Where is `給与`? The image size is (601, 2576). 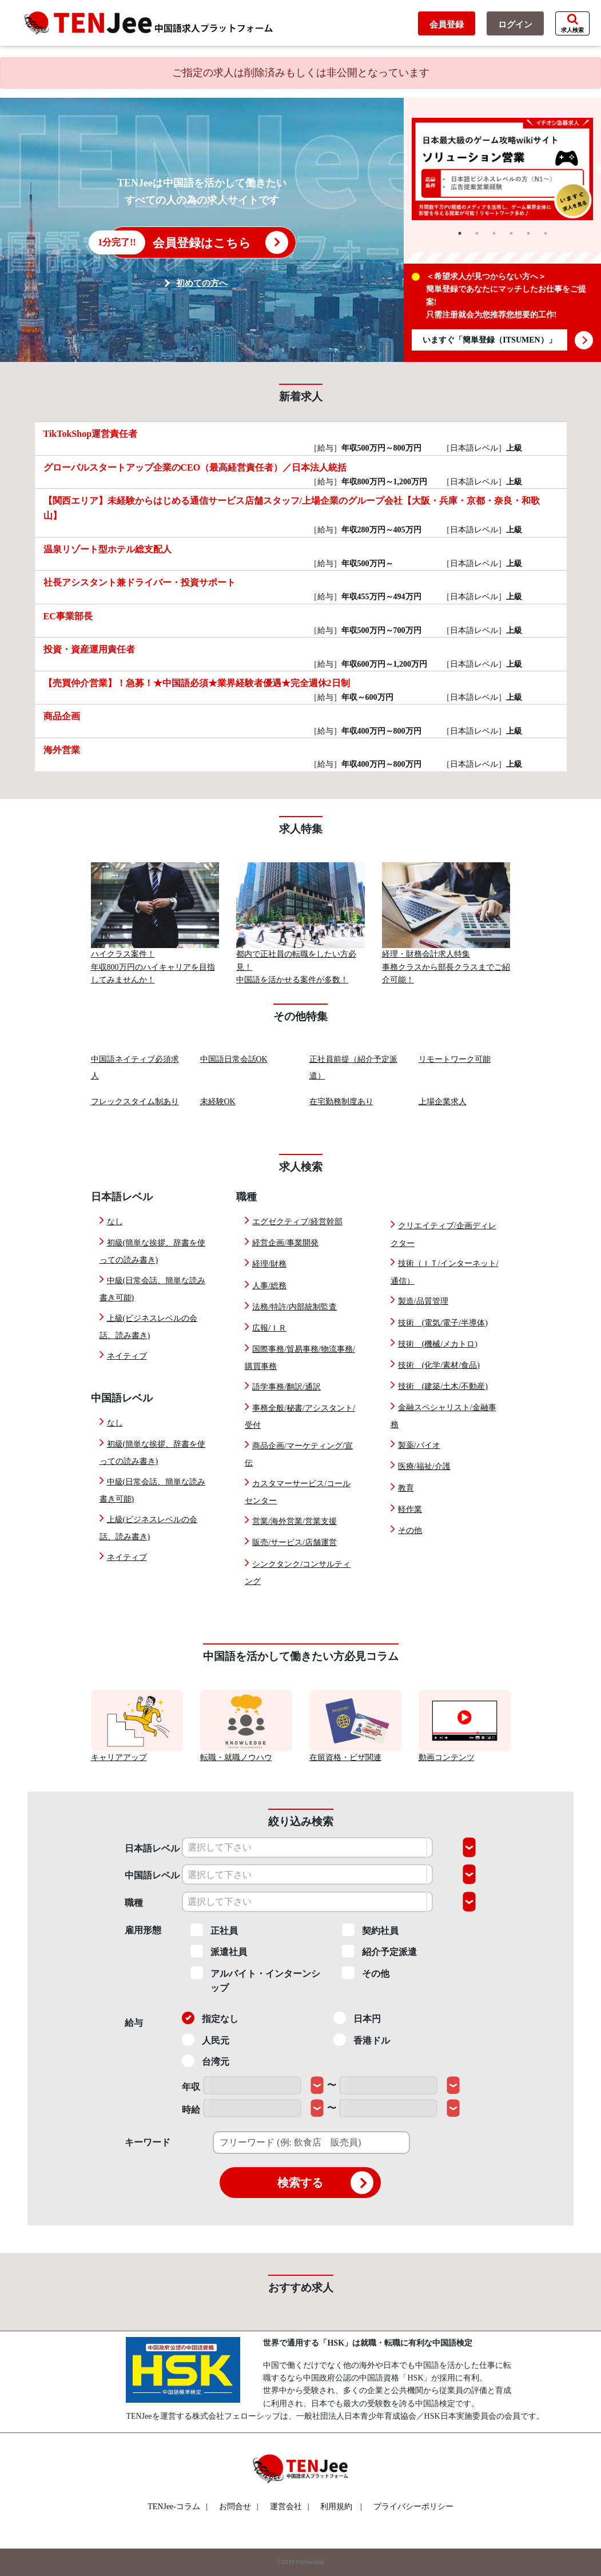
給与 is located at coordinates (134, 2023).